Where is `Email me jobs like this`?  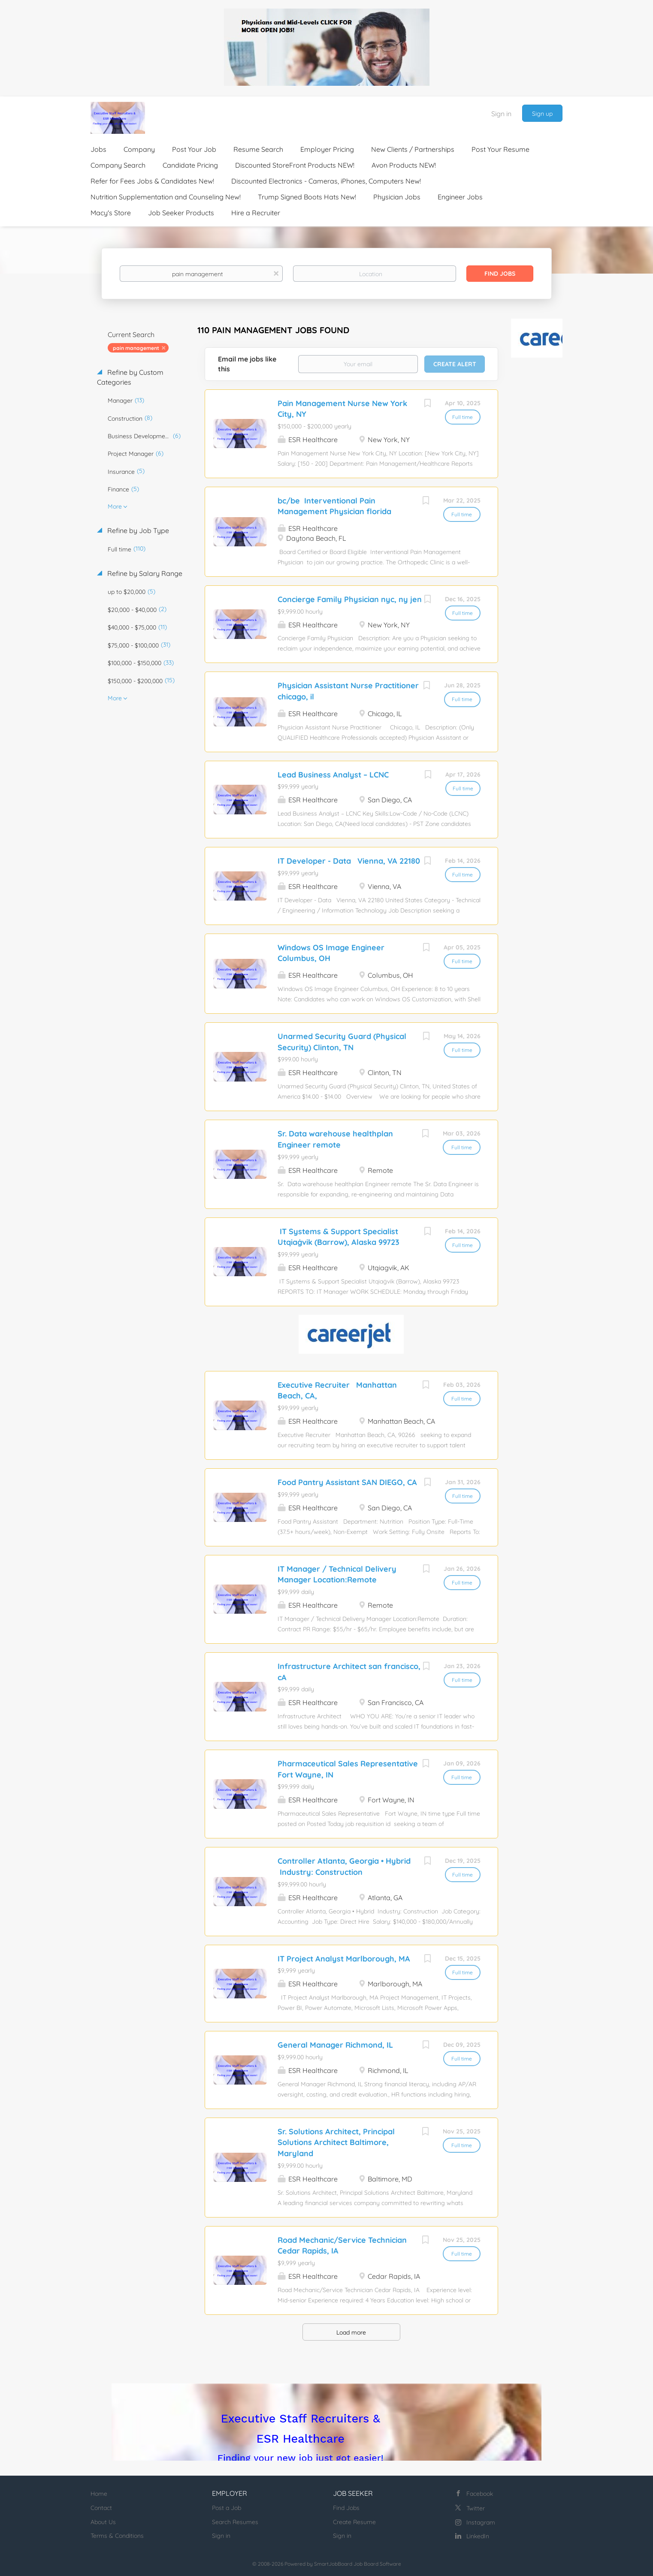
Email me jobs like this is located at coordinates (247, 364).